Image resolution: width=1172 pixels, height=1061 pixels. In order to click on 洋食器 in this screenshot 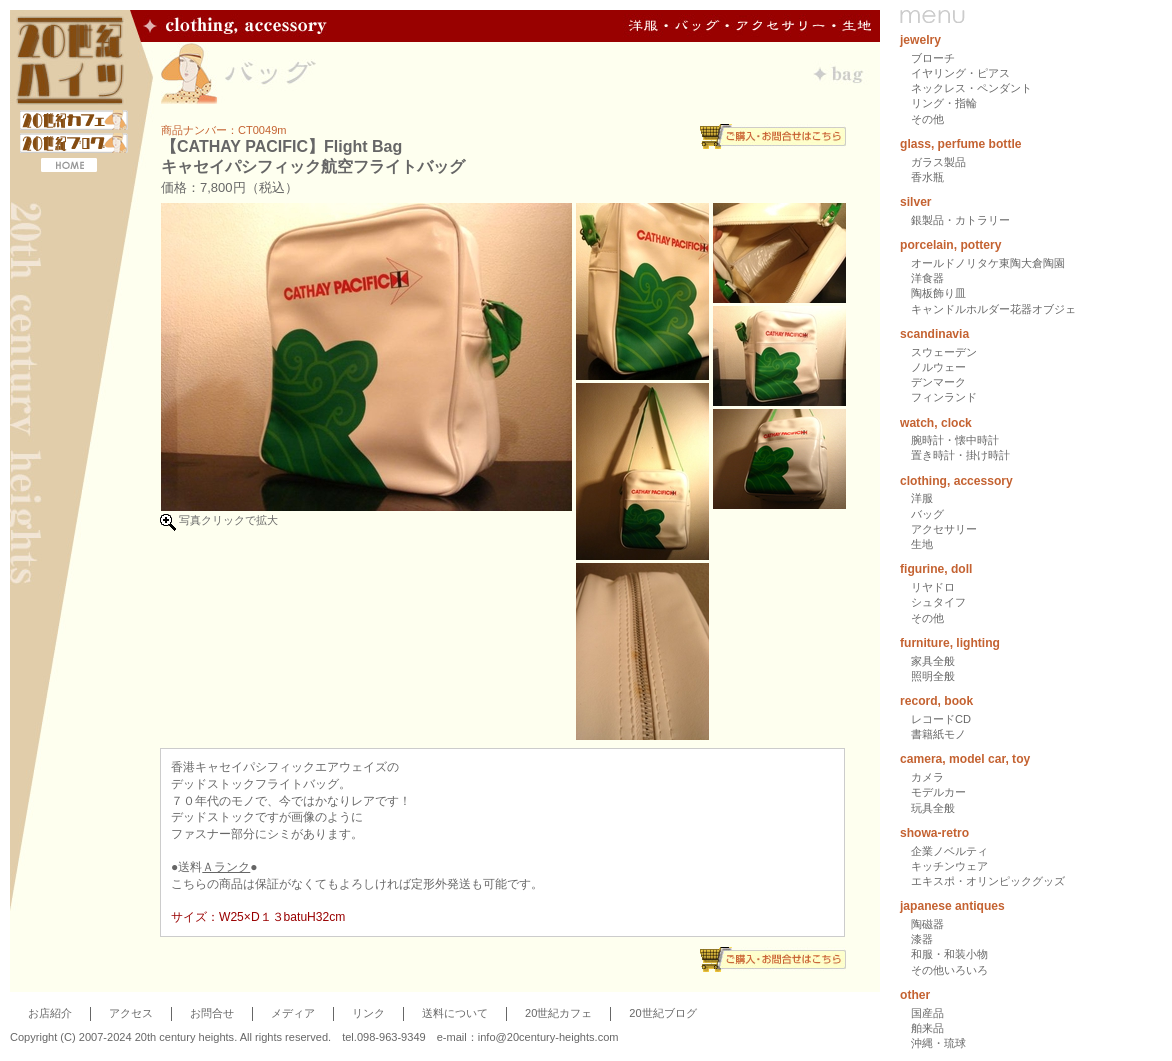, I will do `click(927, 278)`.